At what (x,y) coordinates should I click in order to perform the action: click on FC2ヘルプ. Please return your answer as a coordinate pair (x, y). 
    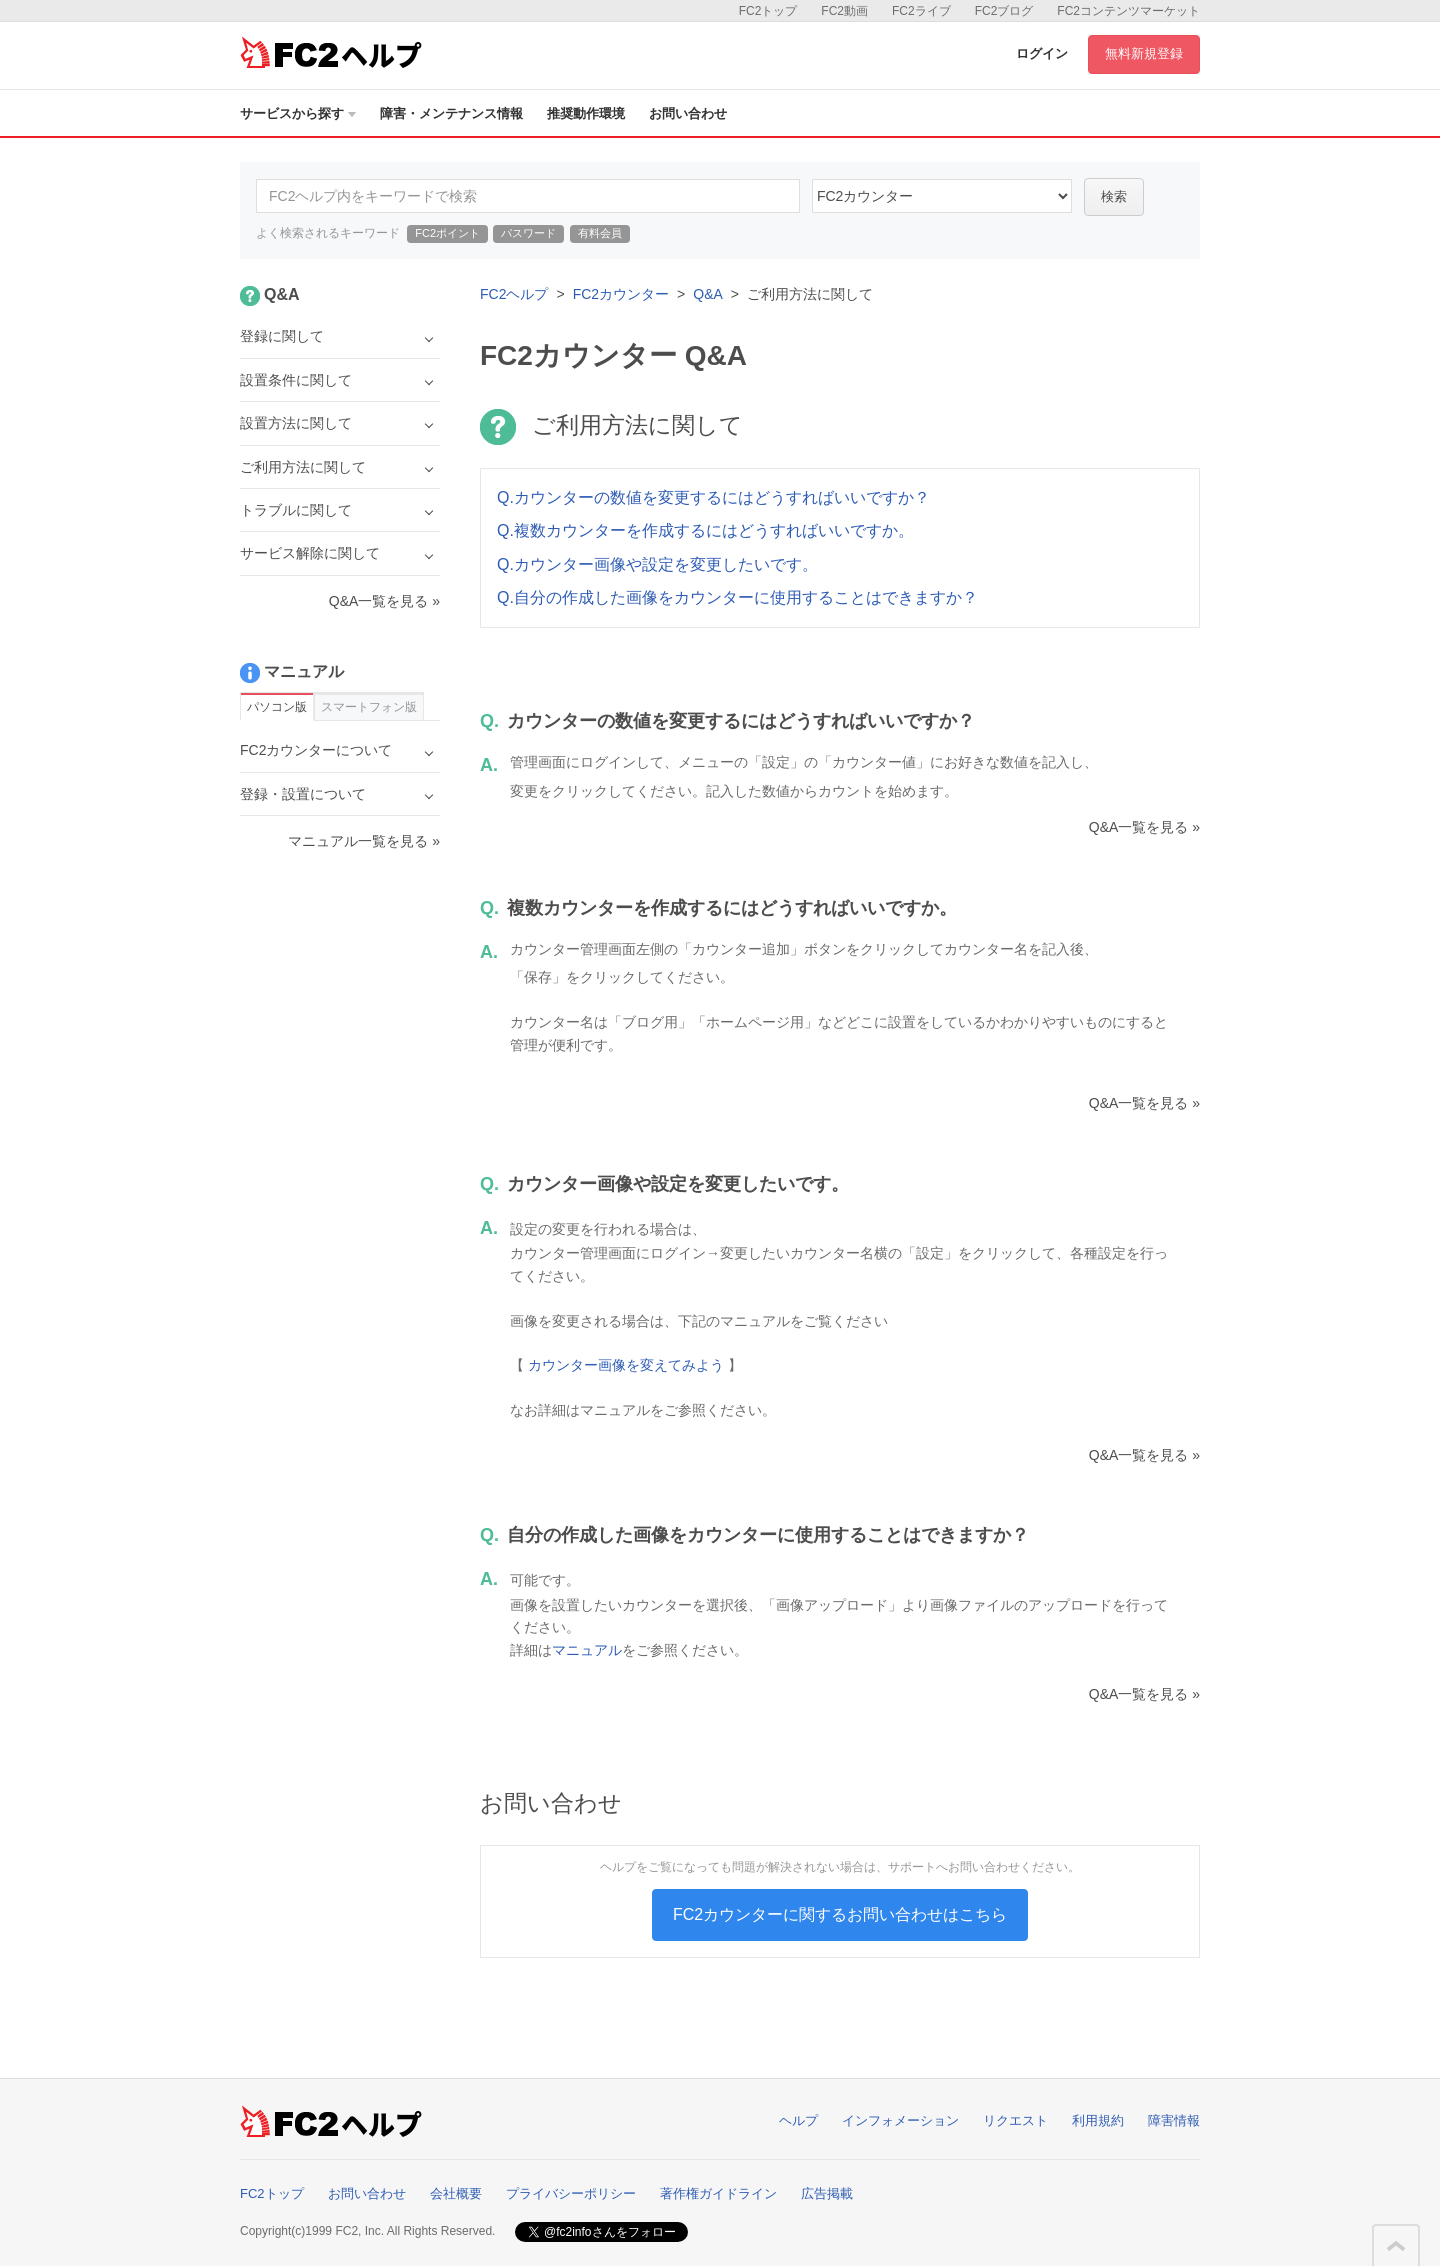
    Looking at the image, I should click on (514, 294).